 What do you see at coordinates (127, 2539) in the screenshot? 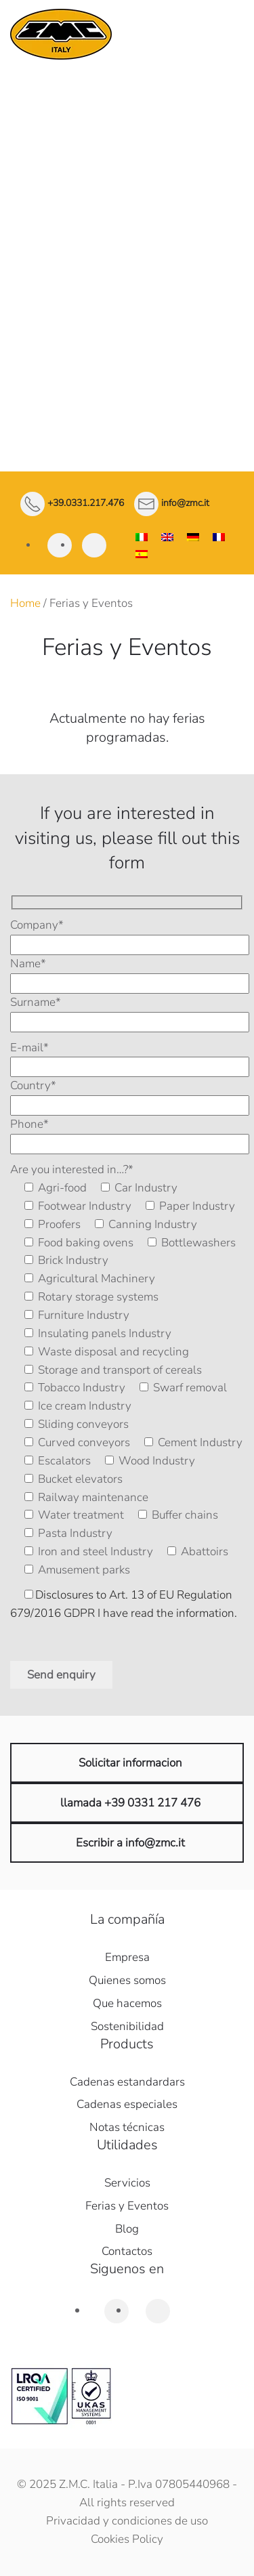
I see `Cookies Policy` at bounding box center [127, 2539].